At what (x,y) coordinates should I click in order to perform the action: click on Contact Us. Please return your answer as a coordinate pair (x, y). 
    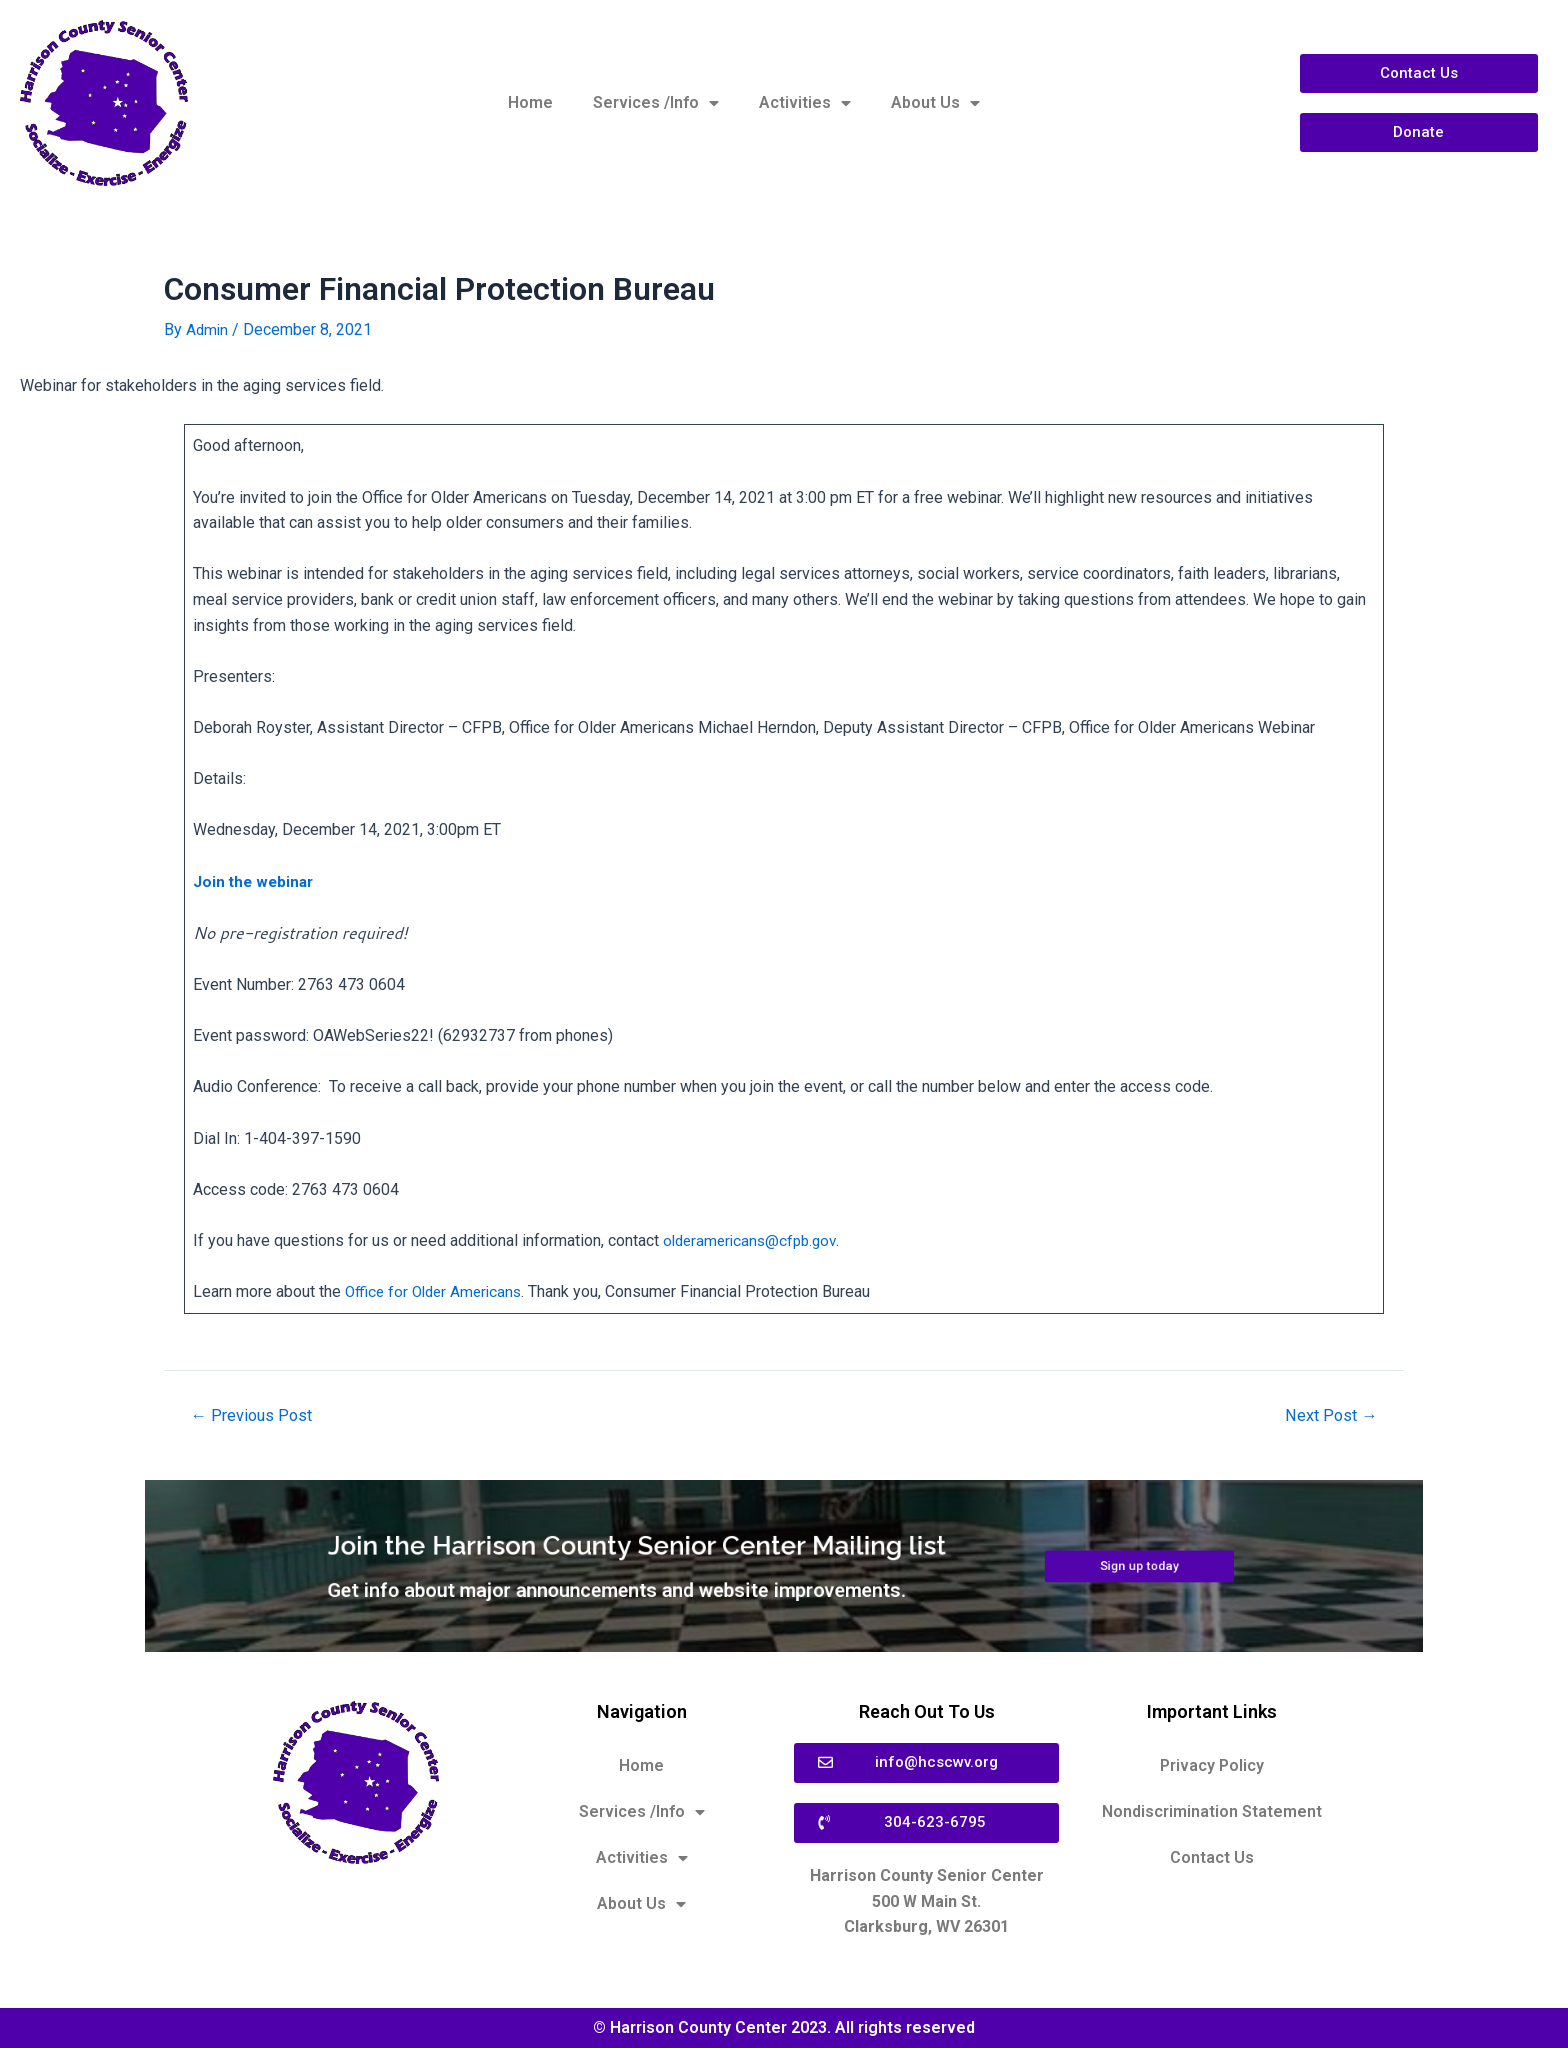
    Looking at the image, I should click on (1212, 1857).